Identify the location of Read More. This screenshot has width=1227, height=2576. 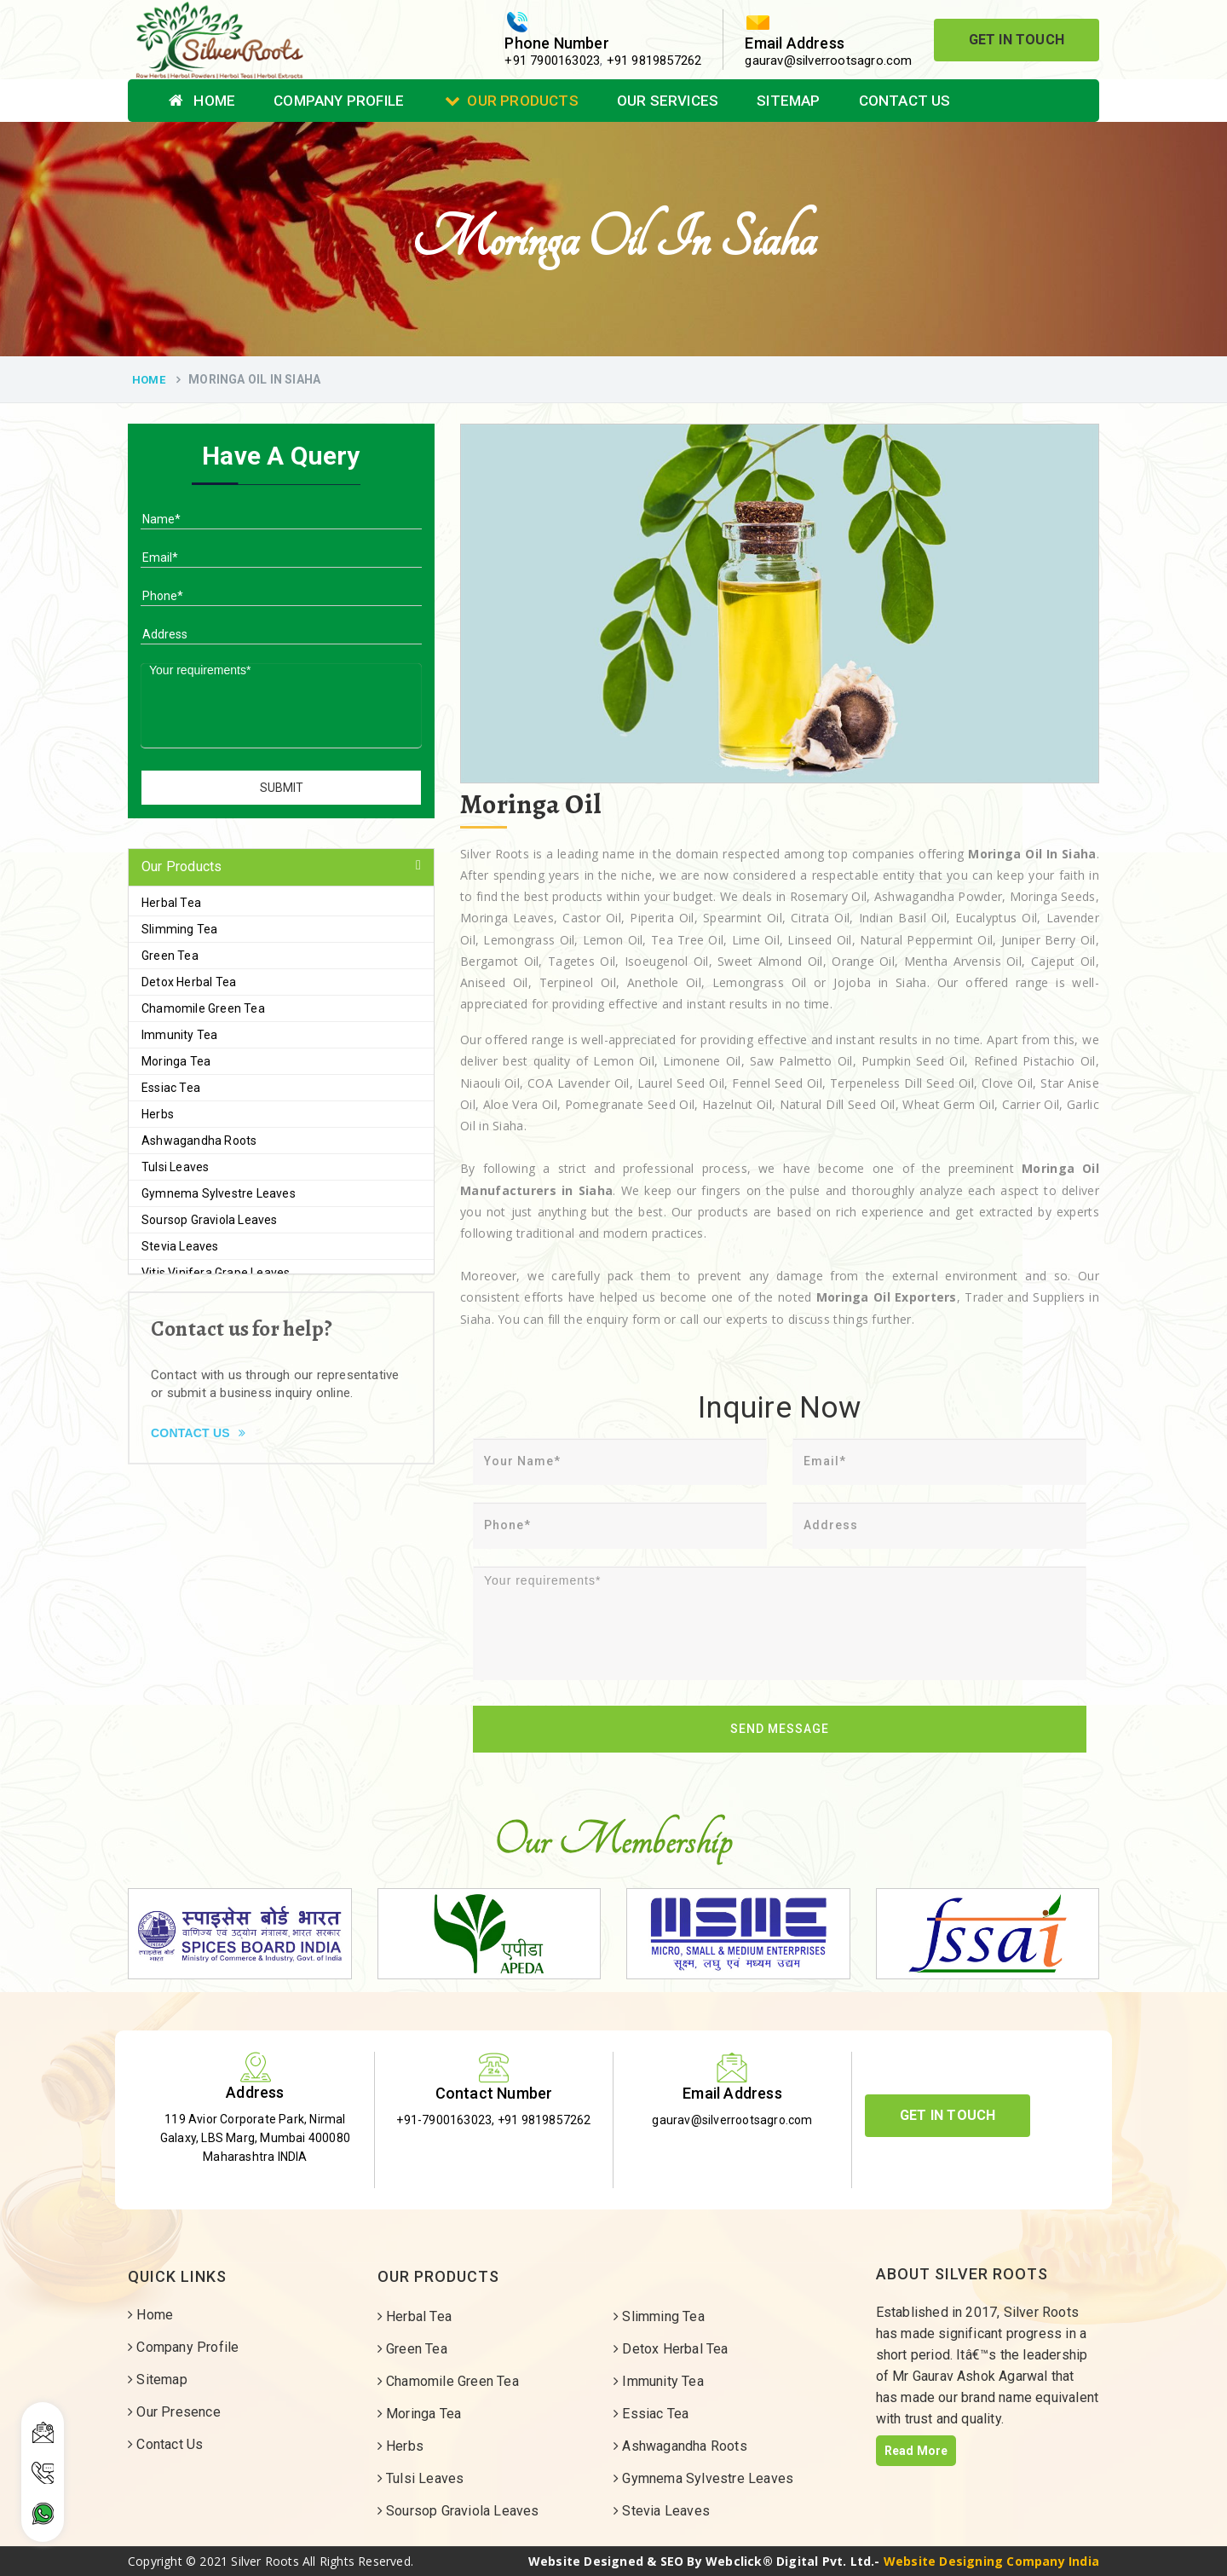
(916, 2451).